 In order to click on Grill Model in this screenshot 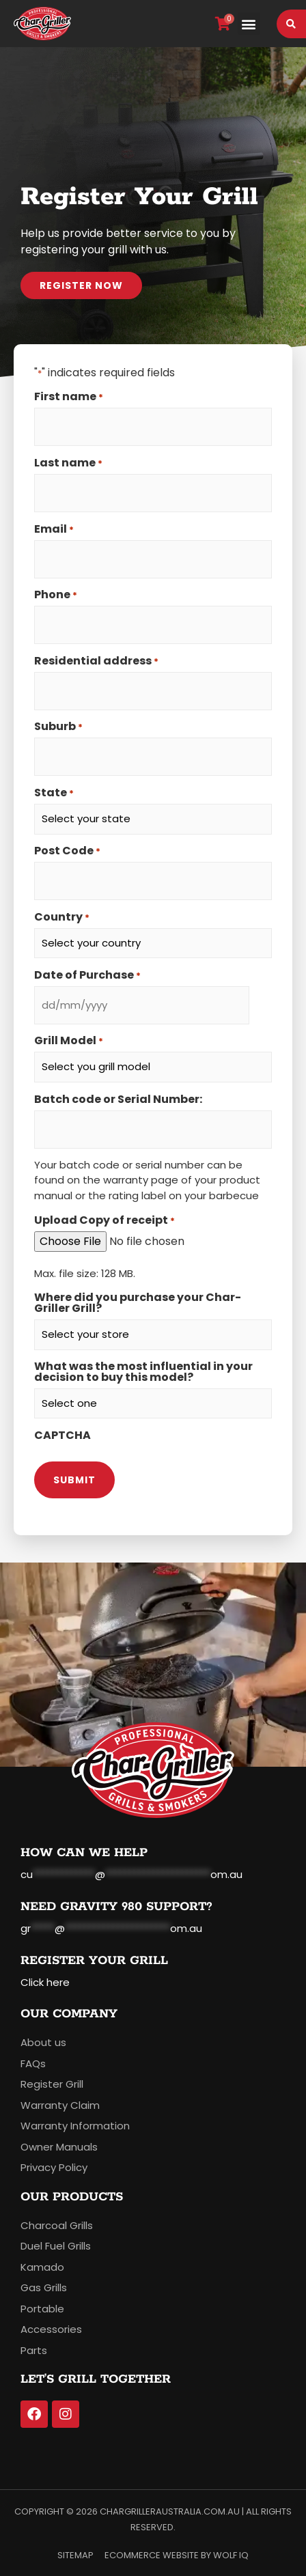, I will do `click(68, 1040)`.